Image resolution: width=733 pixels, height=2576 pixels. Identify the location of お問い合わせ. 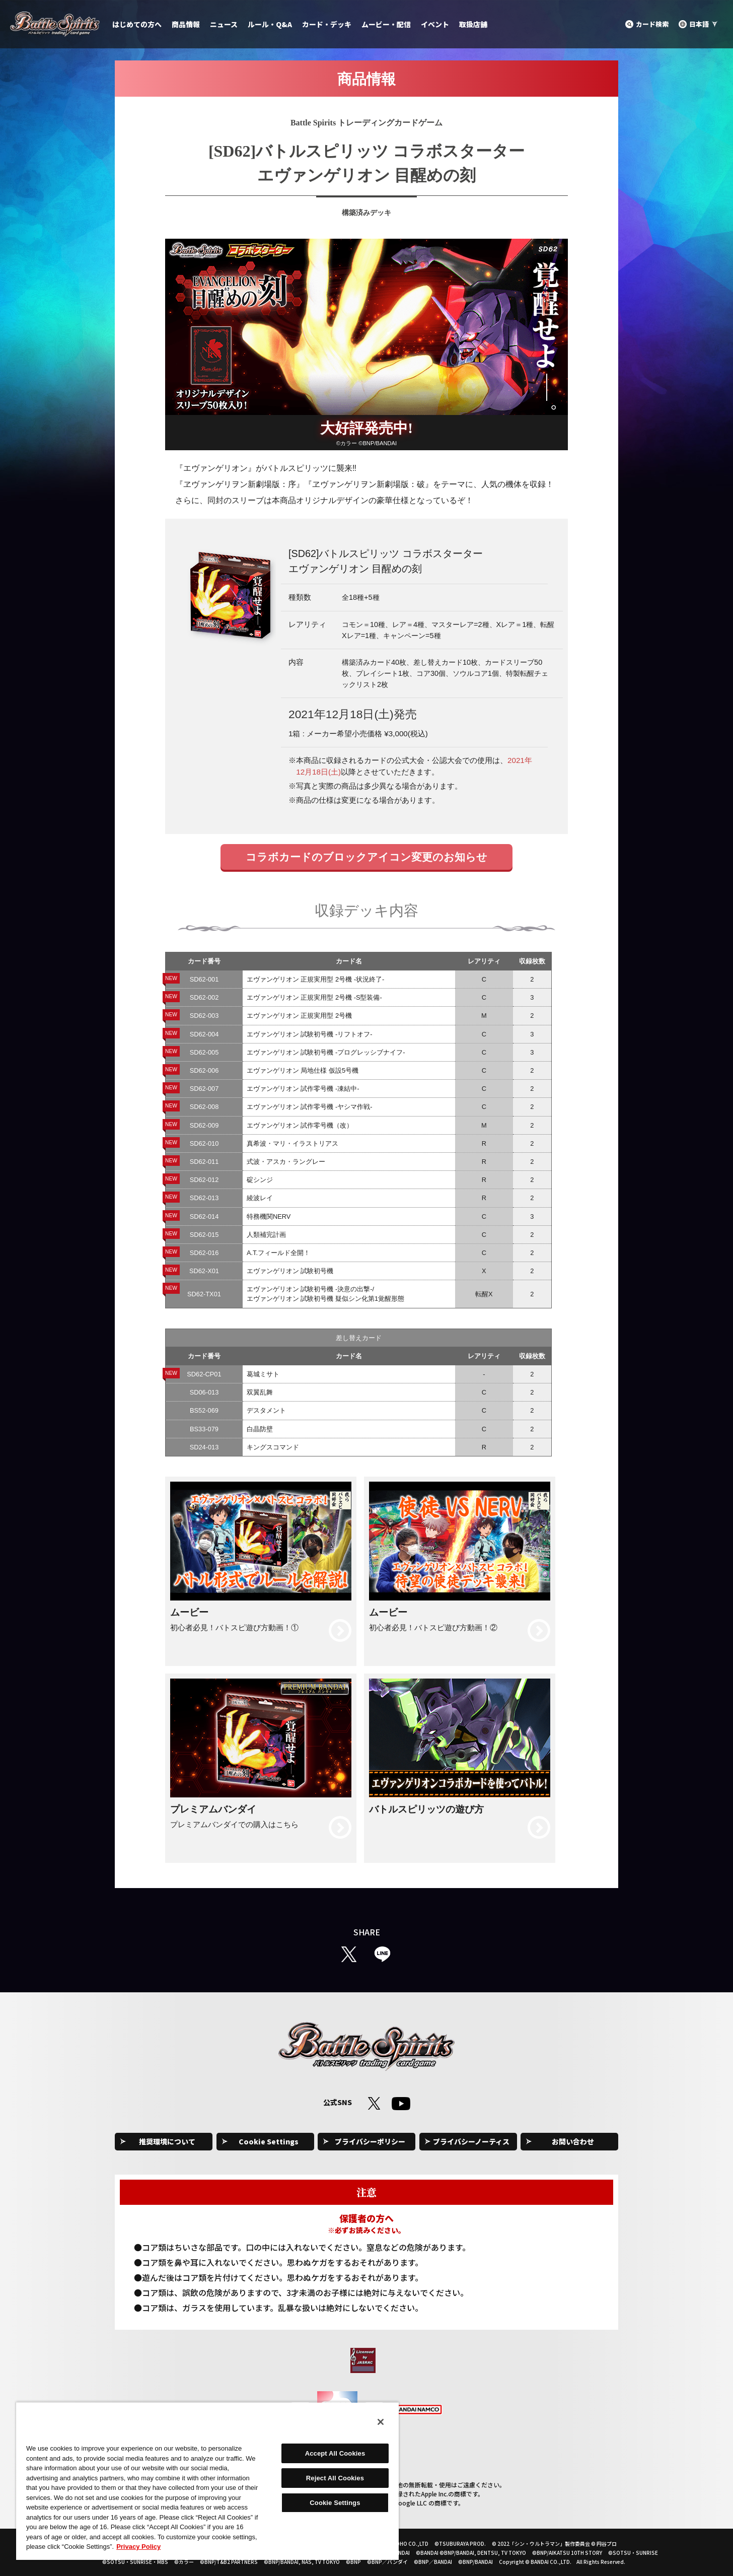
(573, 2141).